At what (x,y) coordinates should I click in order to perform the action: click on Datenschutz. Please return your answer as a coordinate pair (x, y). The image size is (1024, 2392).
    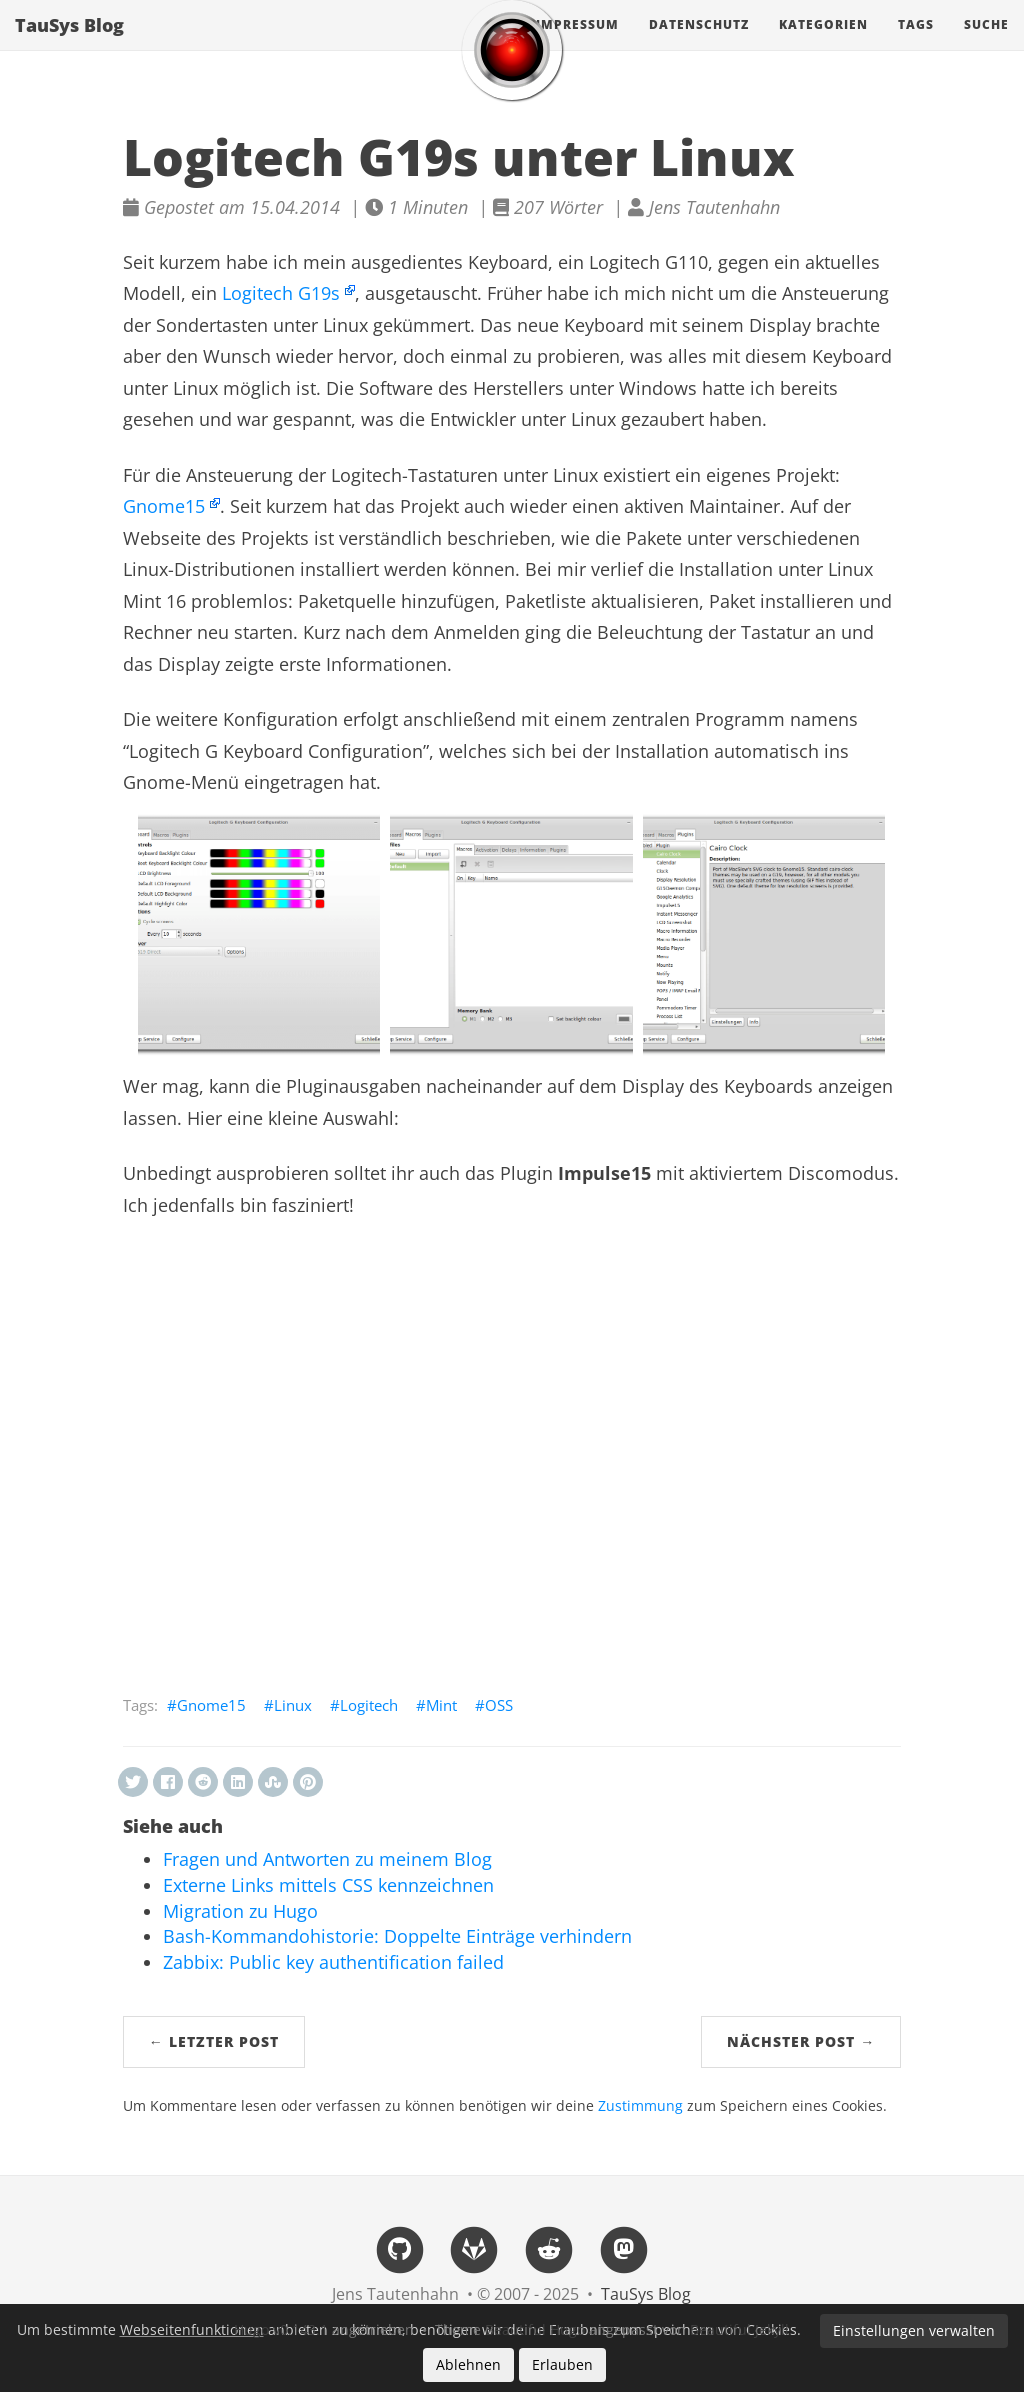
    Looking at the image, I should click on (699, 44).